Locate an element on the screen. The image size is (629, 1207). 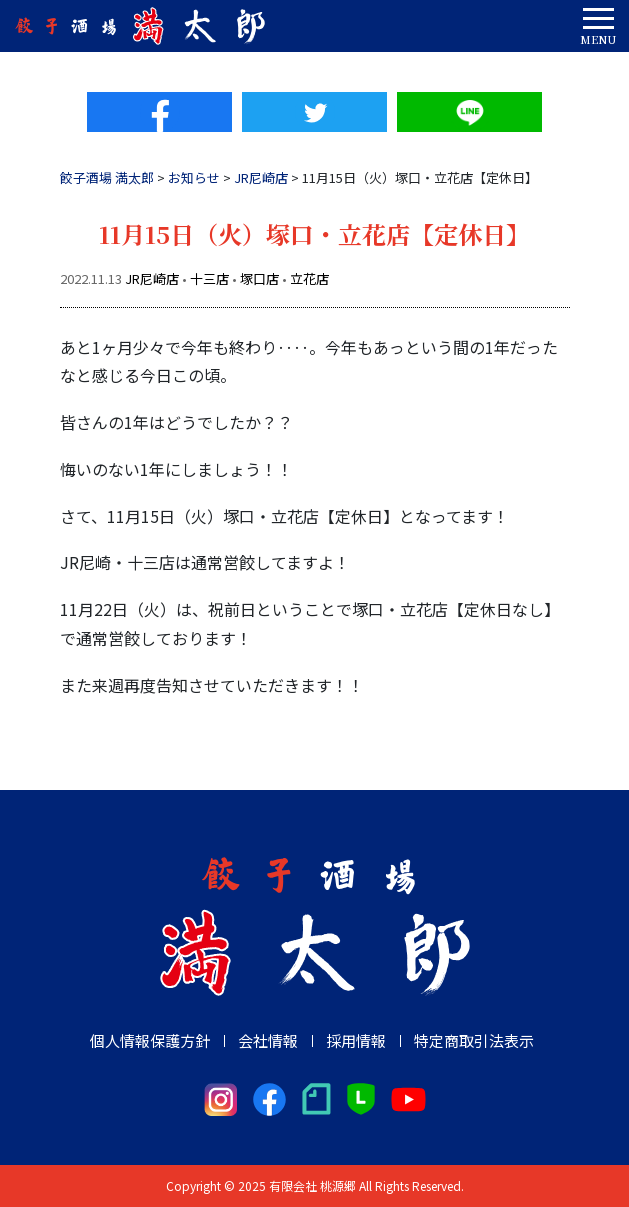
会社情報 is located at coordinates (268, 1040).